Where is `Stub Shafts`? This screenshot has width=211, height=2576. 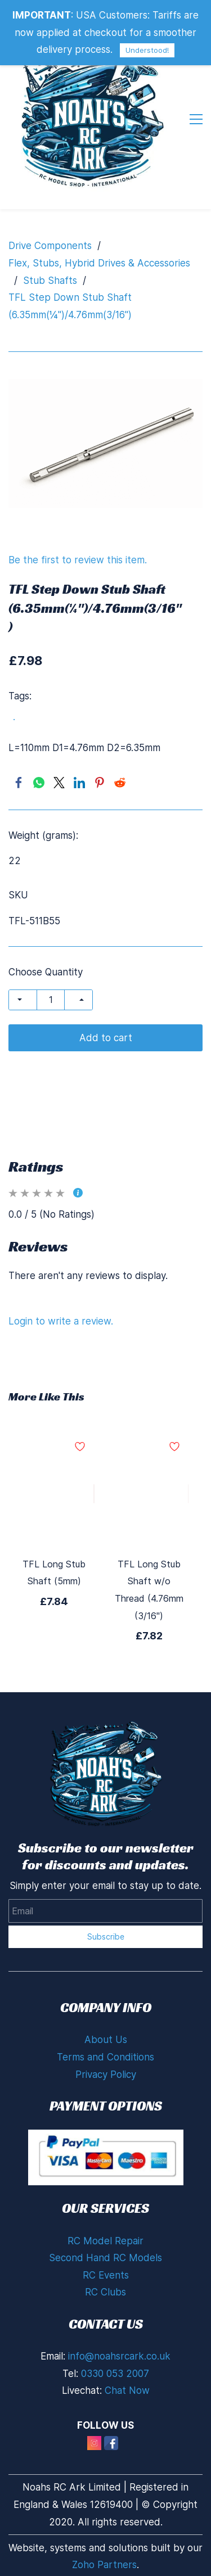
Stub Shafts is located at coordinates (50, 280).